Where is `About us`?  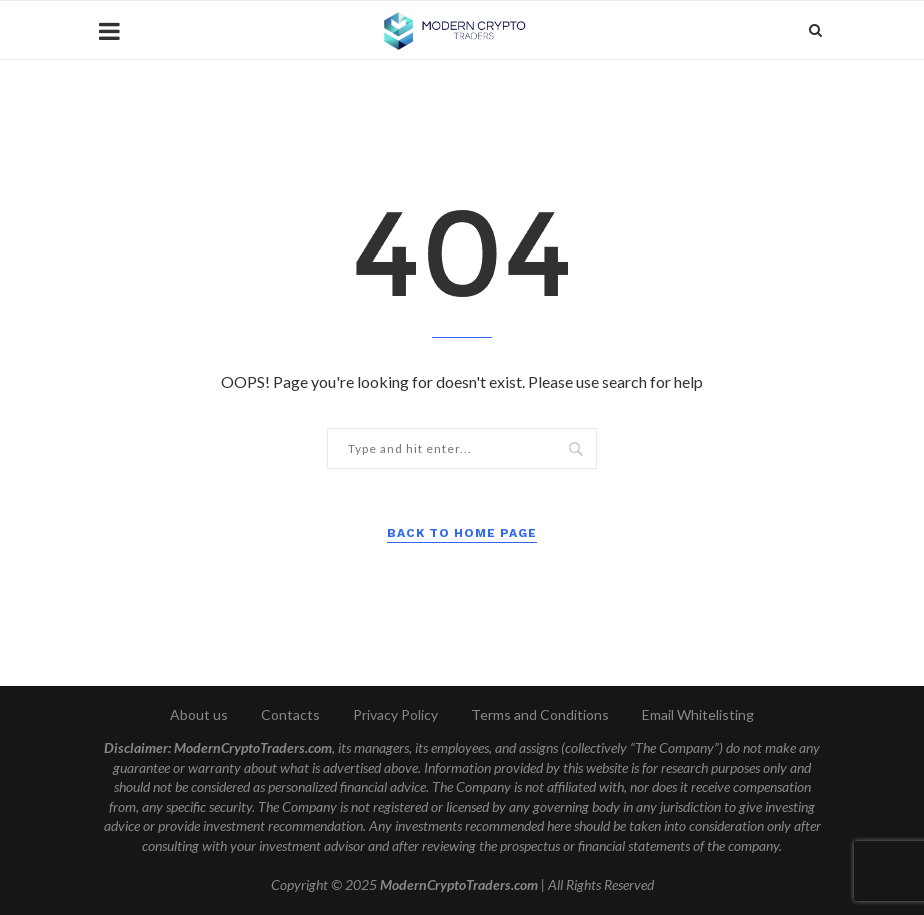
About us is located at coordinates (199, 714).